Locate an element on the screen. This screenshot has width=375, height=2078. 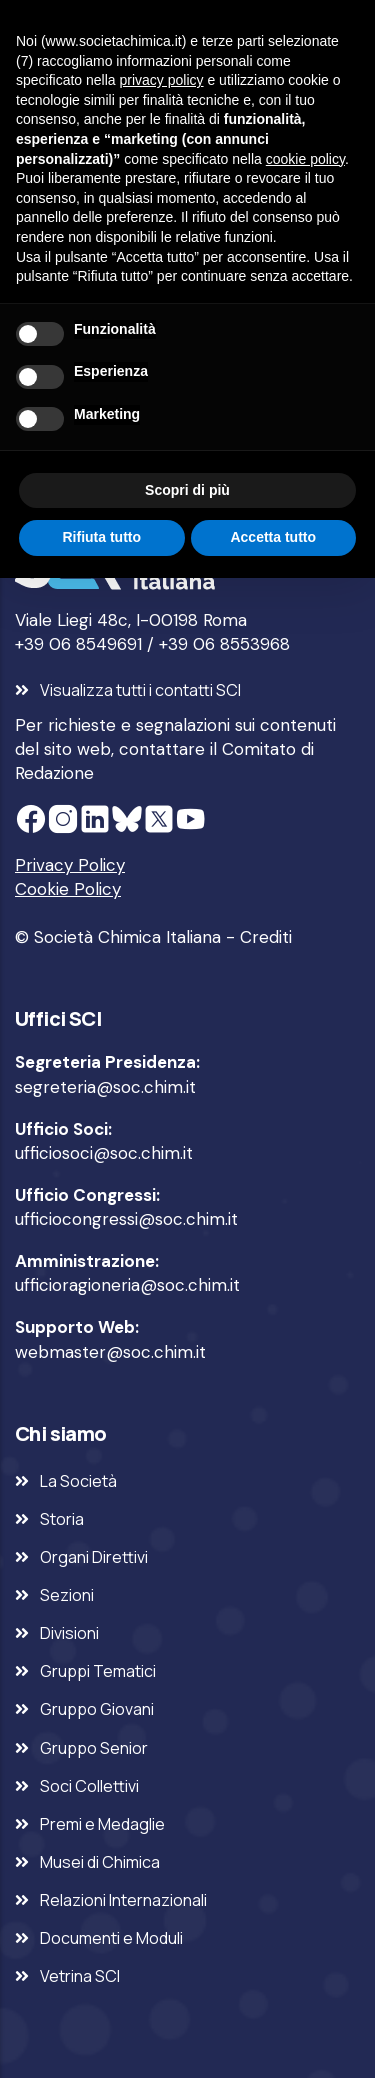
Relazioni Internazionali is located at coordinates (123, 1900).